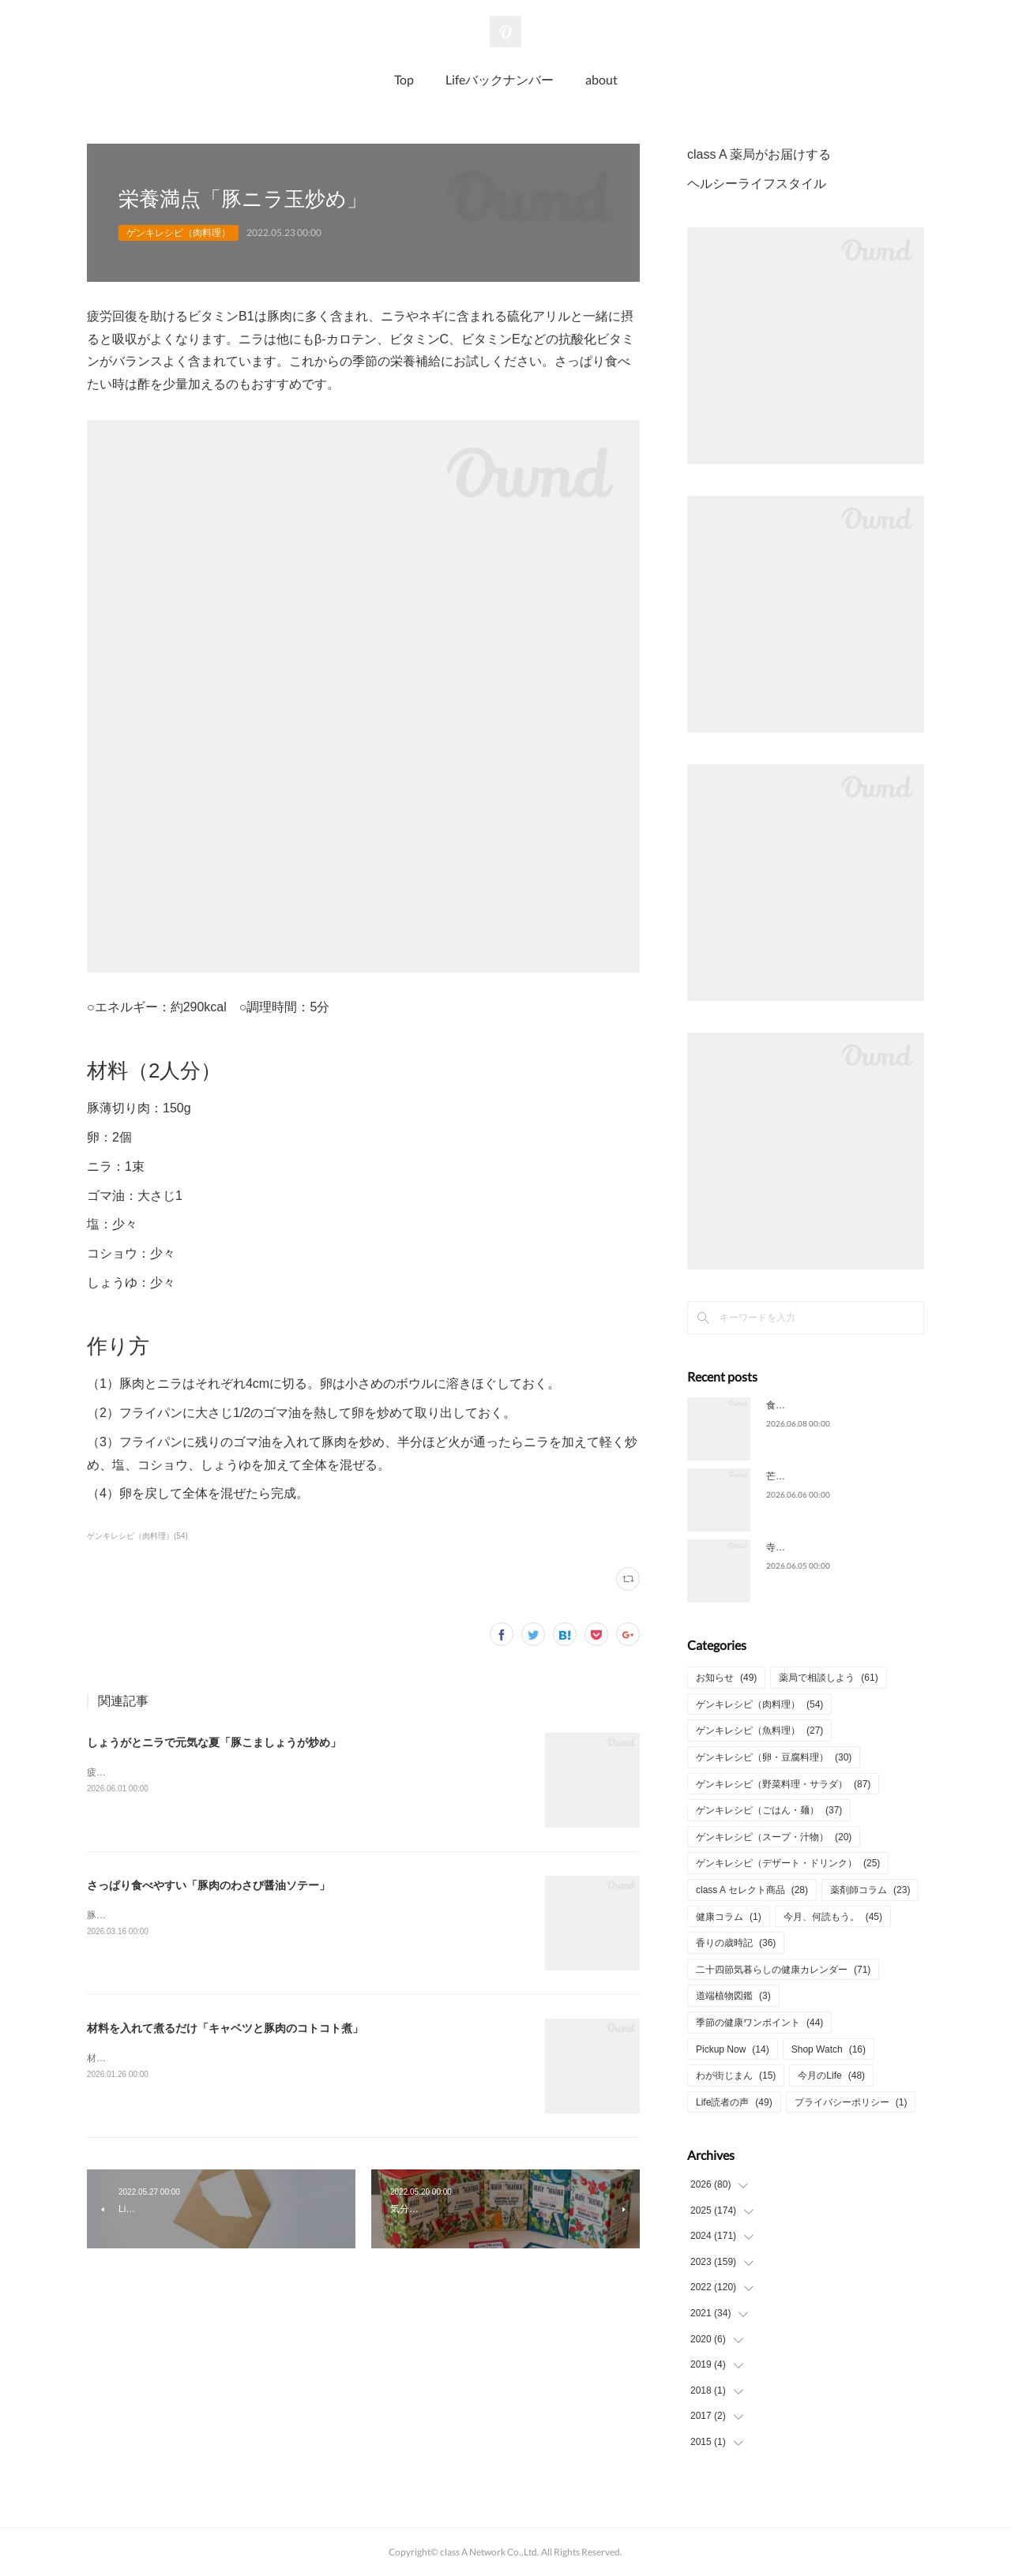  Describe the element at coordinates (734, 2102) in the screenshot. I see `Life読者の声` at that location.